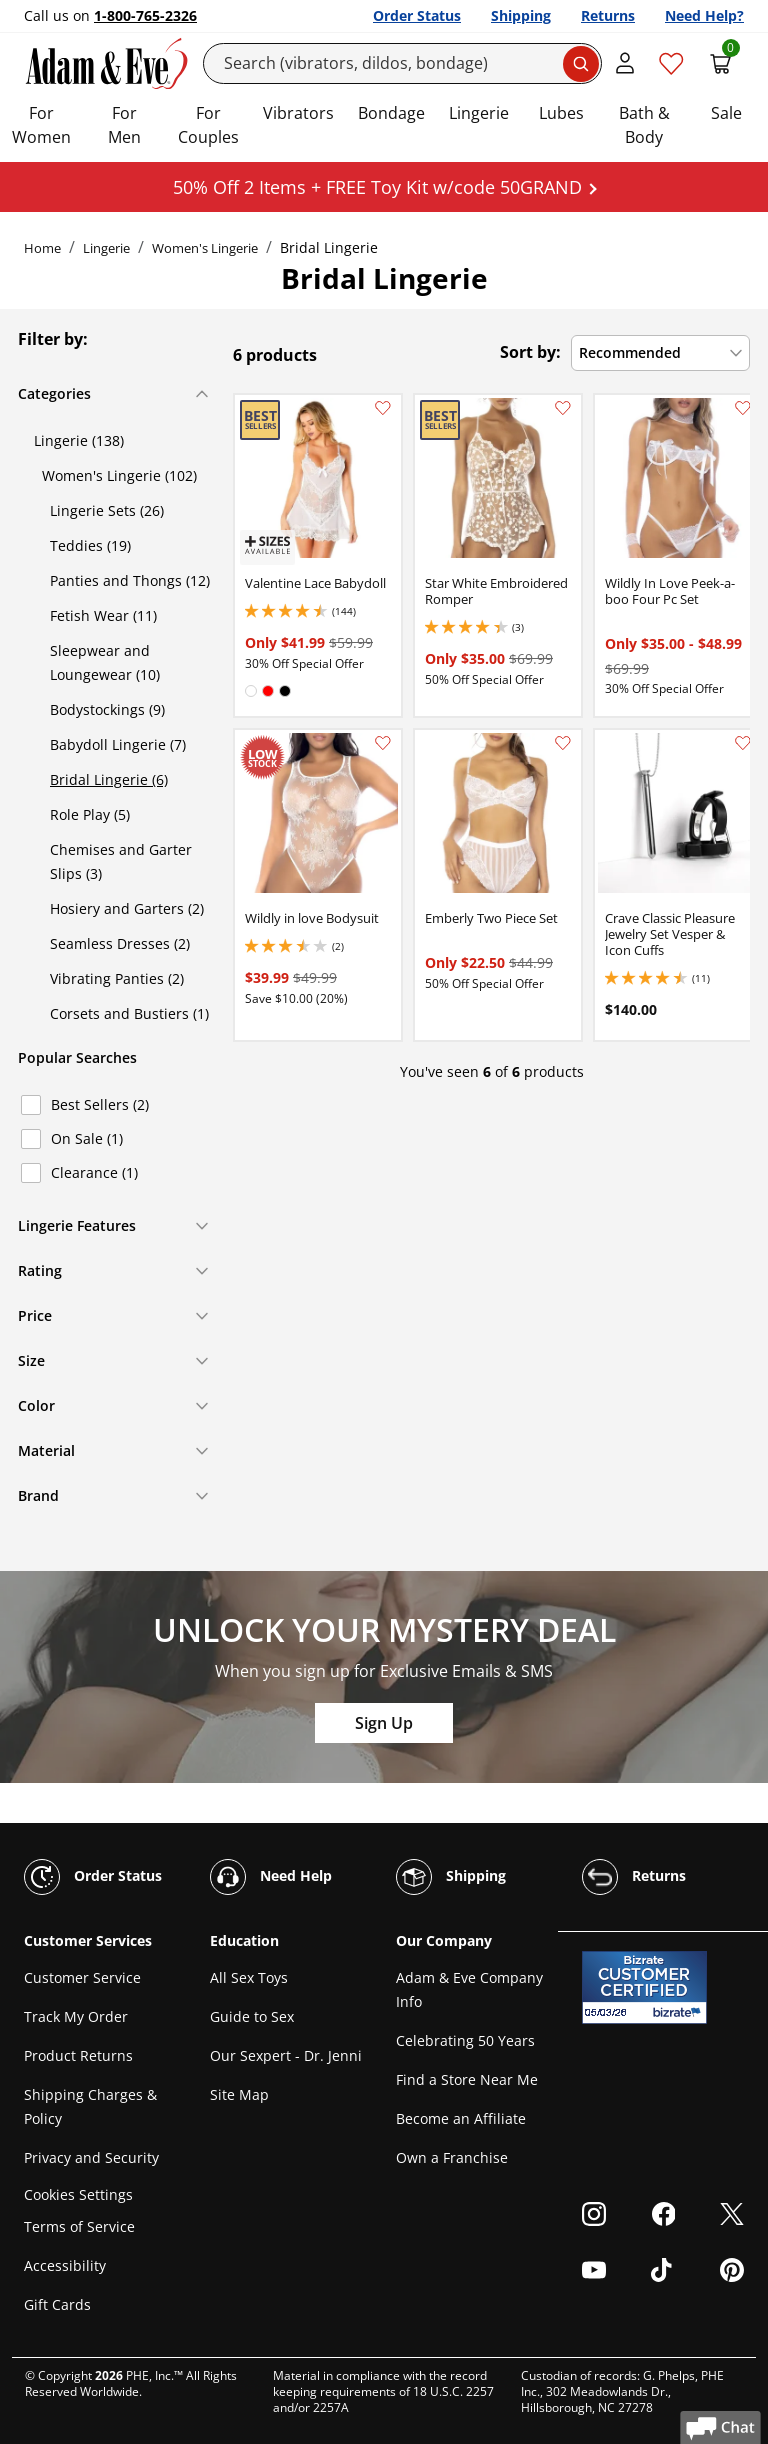 The height and width of the screenshot is (2444, 768). I want to click on Chemises and Garter Slips (3), so click(121, 861).